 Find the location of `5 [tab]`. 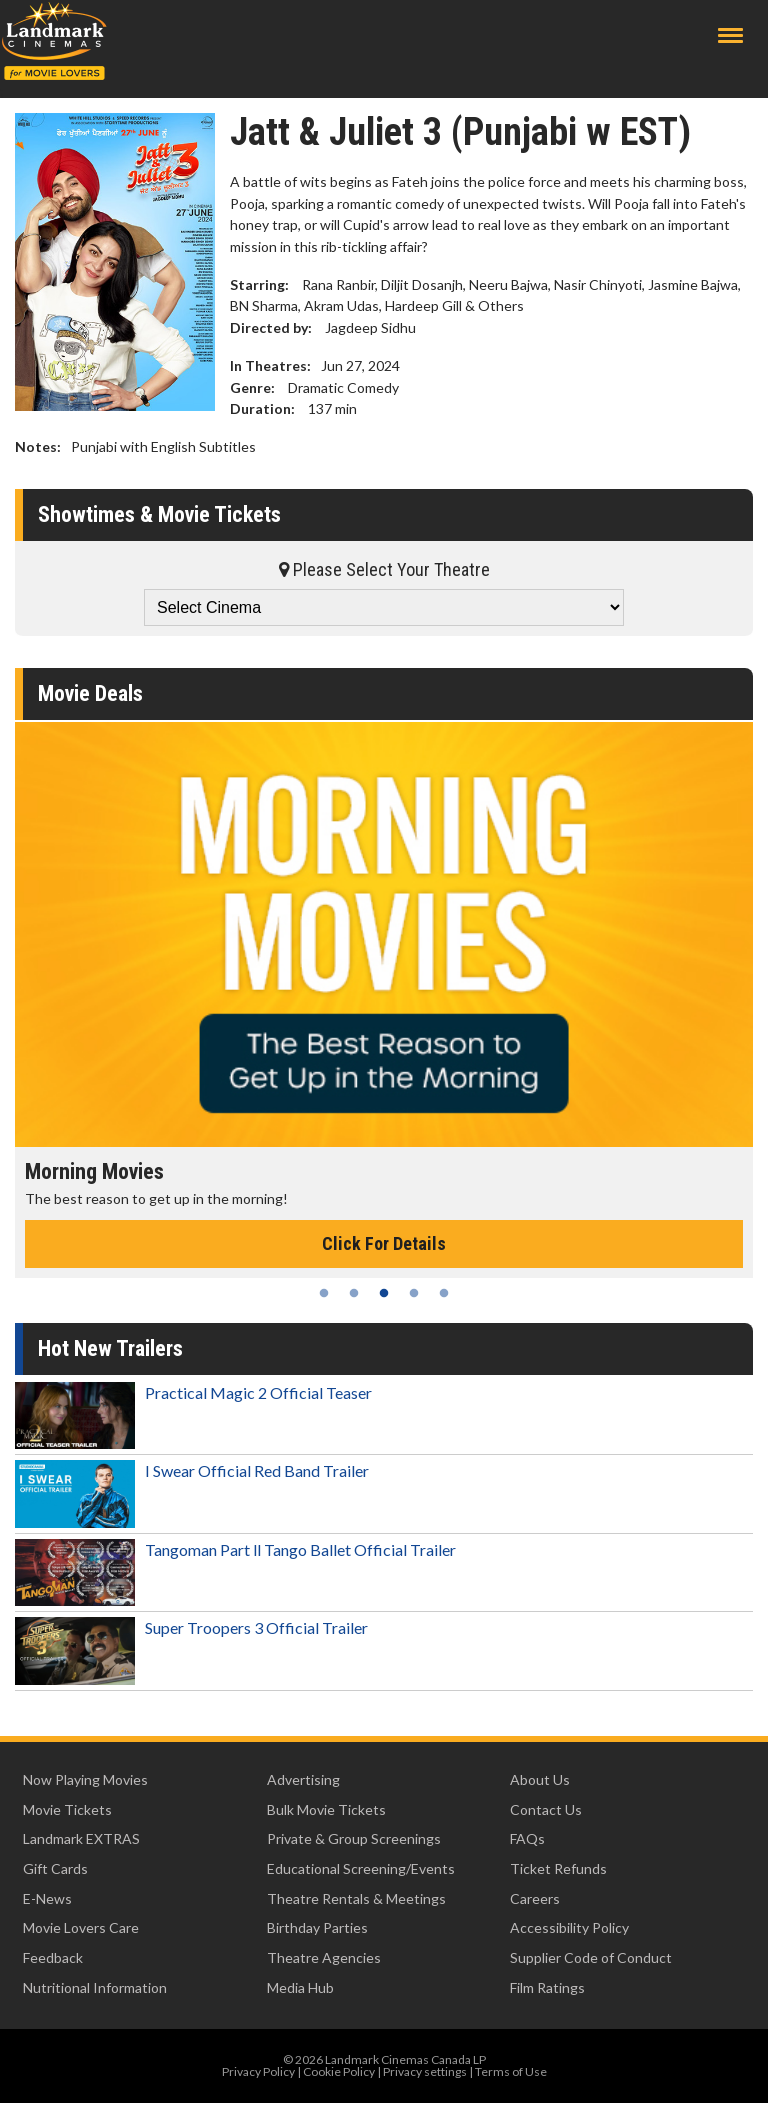

5 [tab] is located at coordinates (444, 1293).